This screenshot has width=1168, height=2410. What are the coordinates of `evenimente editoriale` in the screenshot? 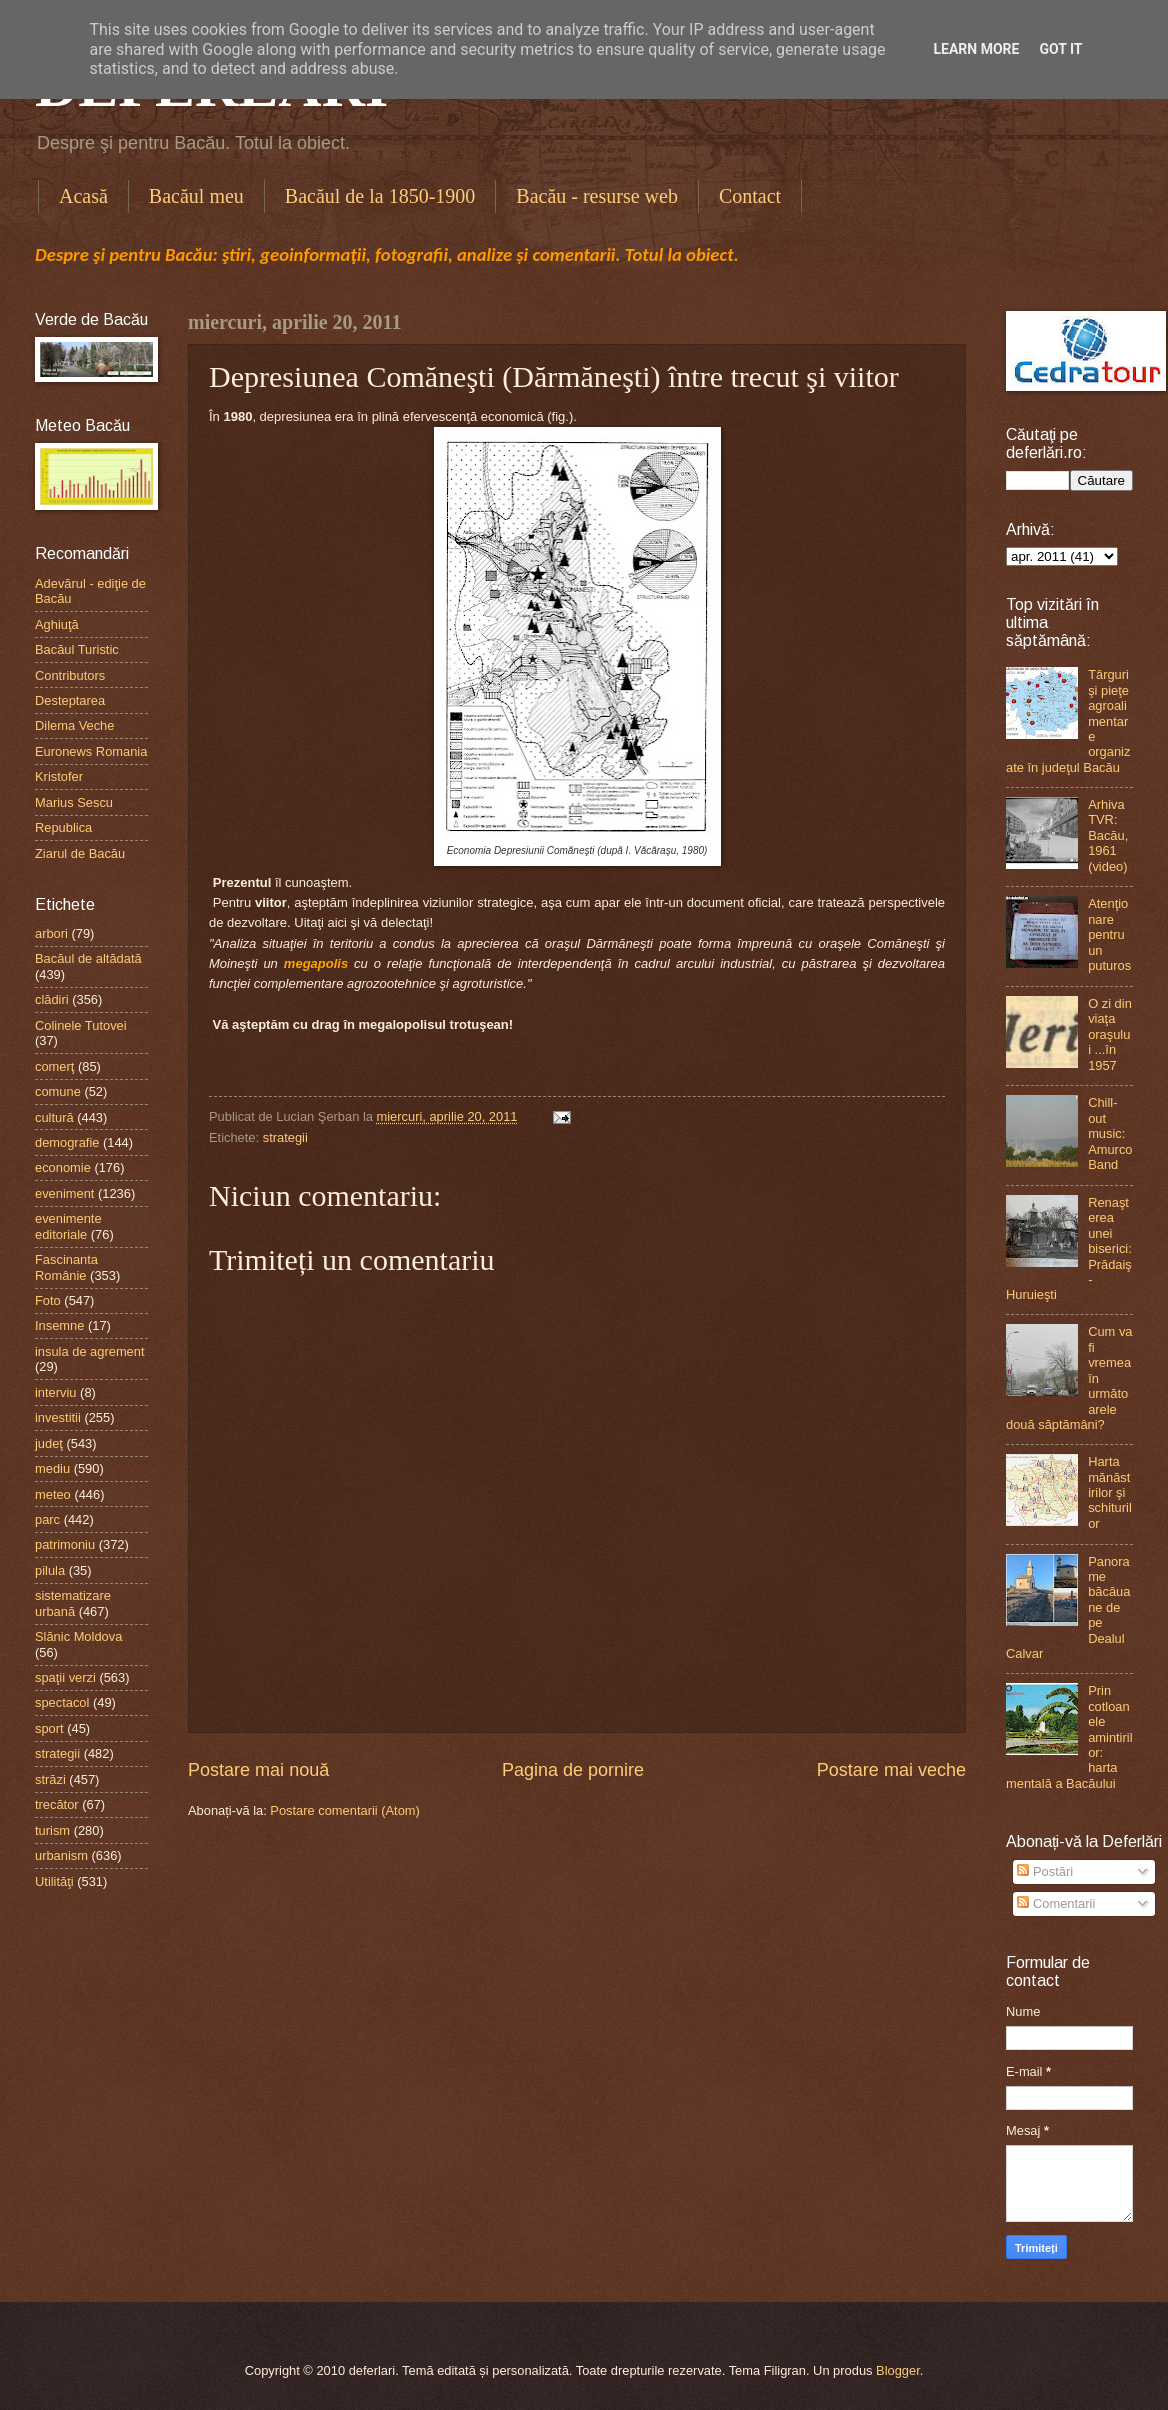 It's located at (68, 1226).